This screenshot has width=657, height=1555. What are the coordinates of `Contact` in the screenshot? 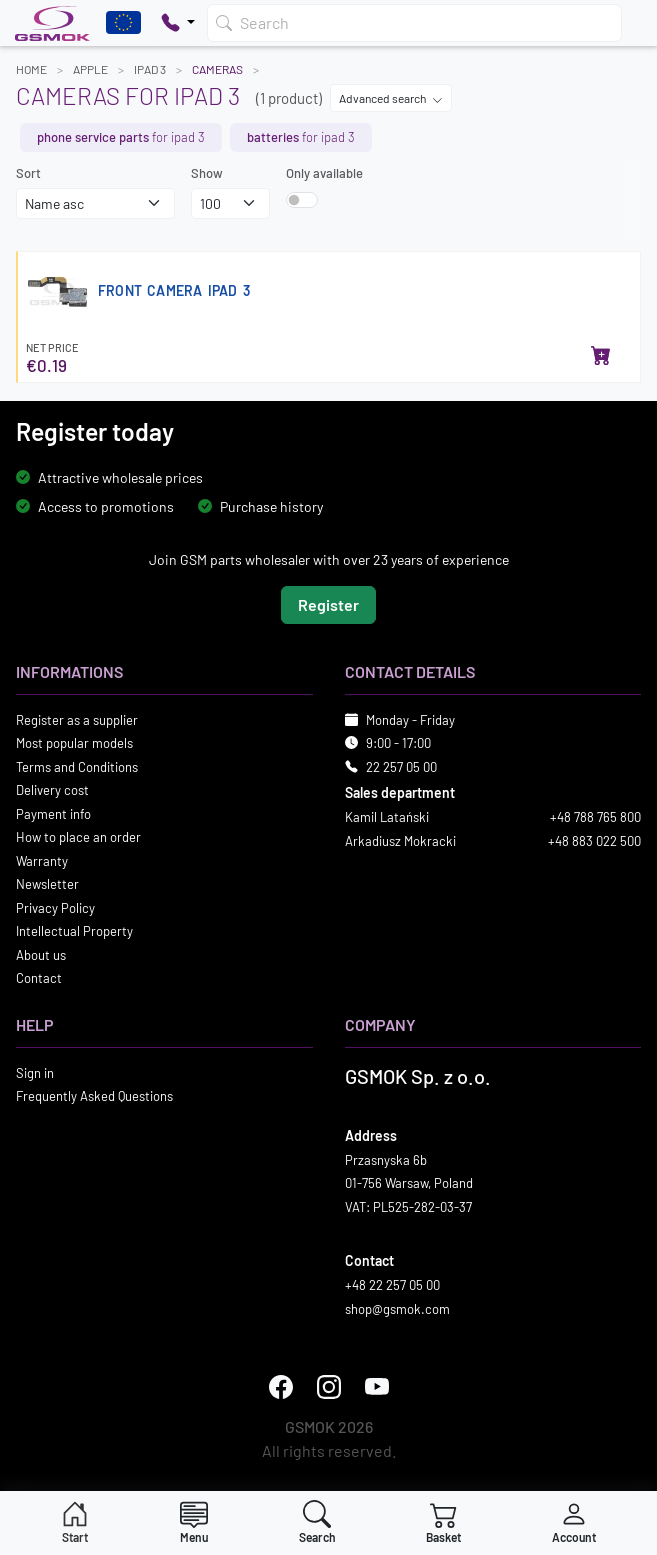 It's located at (39, 978).